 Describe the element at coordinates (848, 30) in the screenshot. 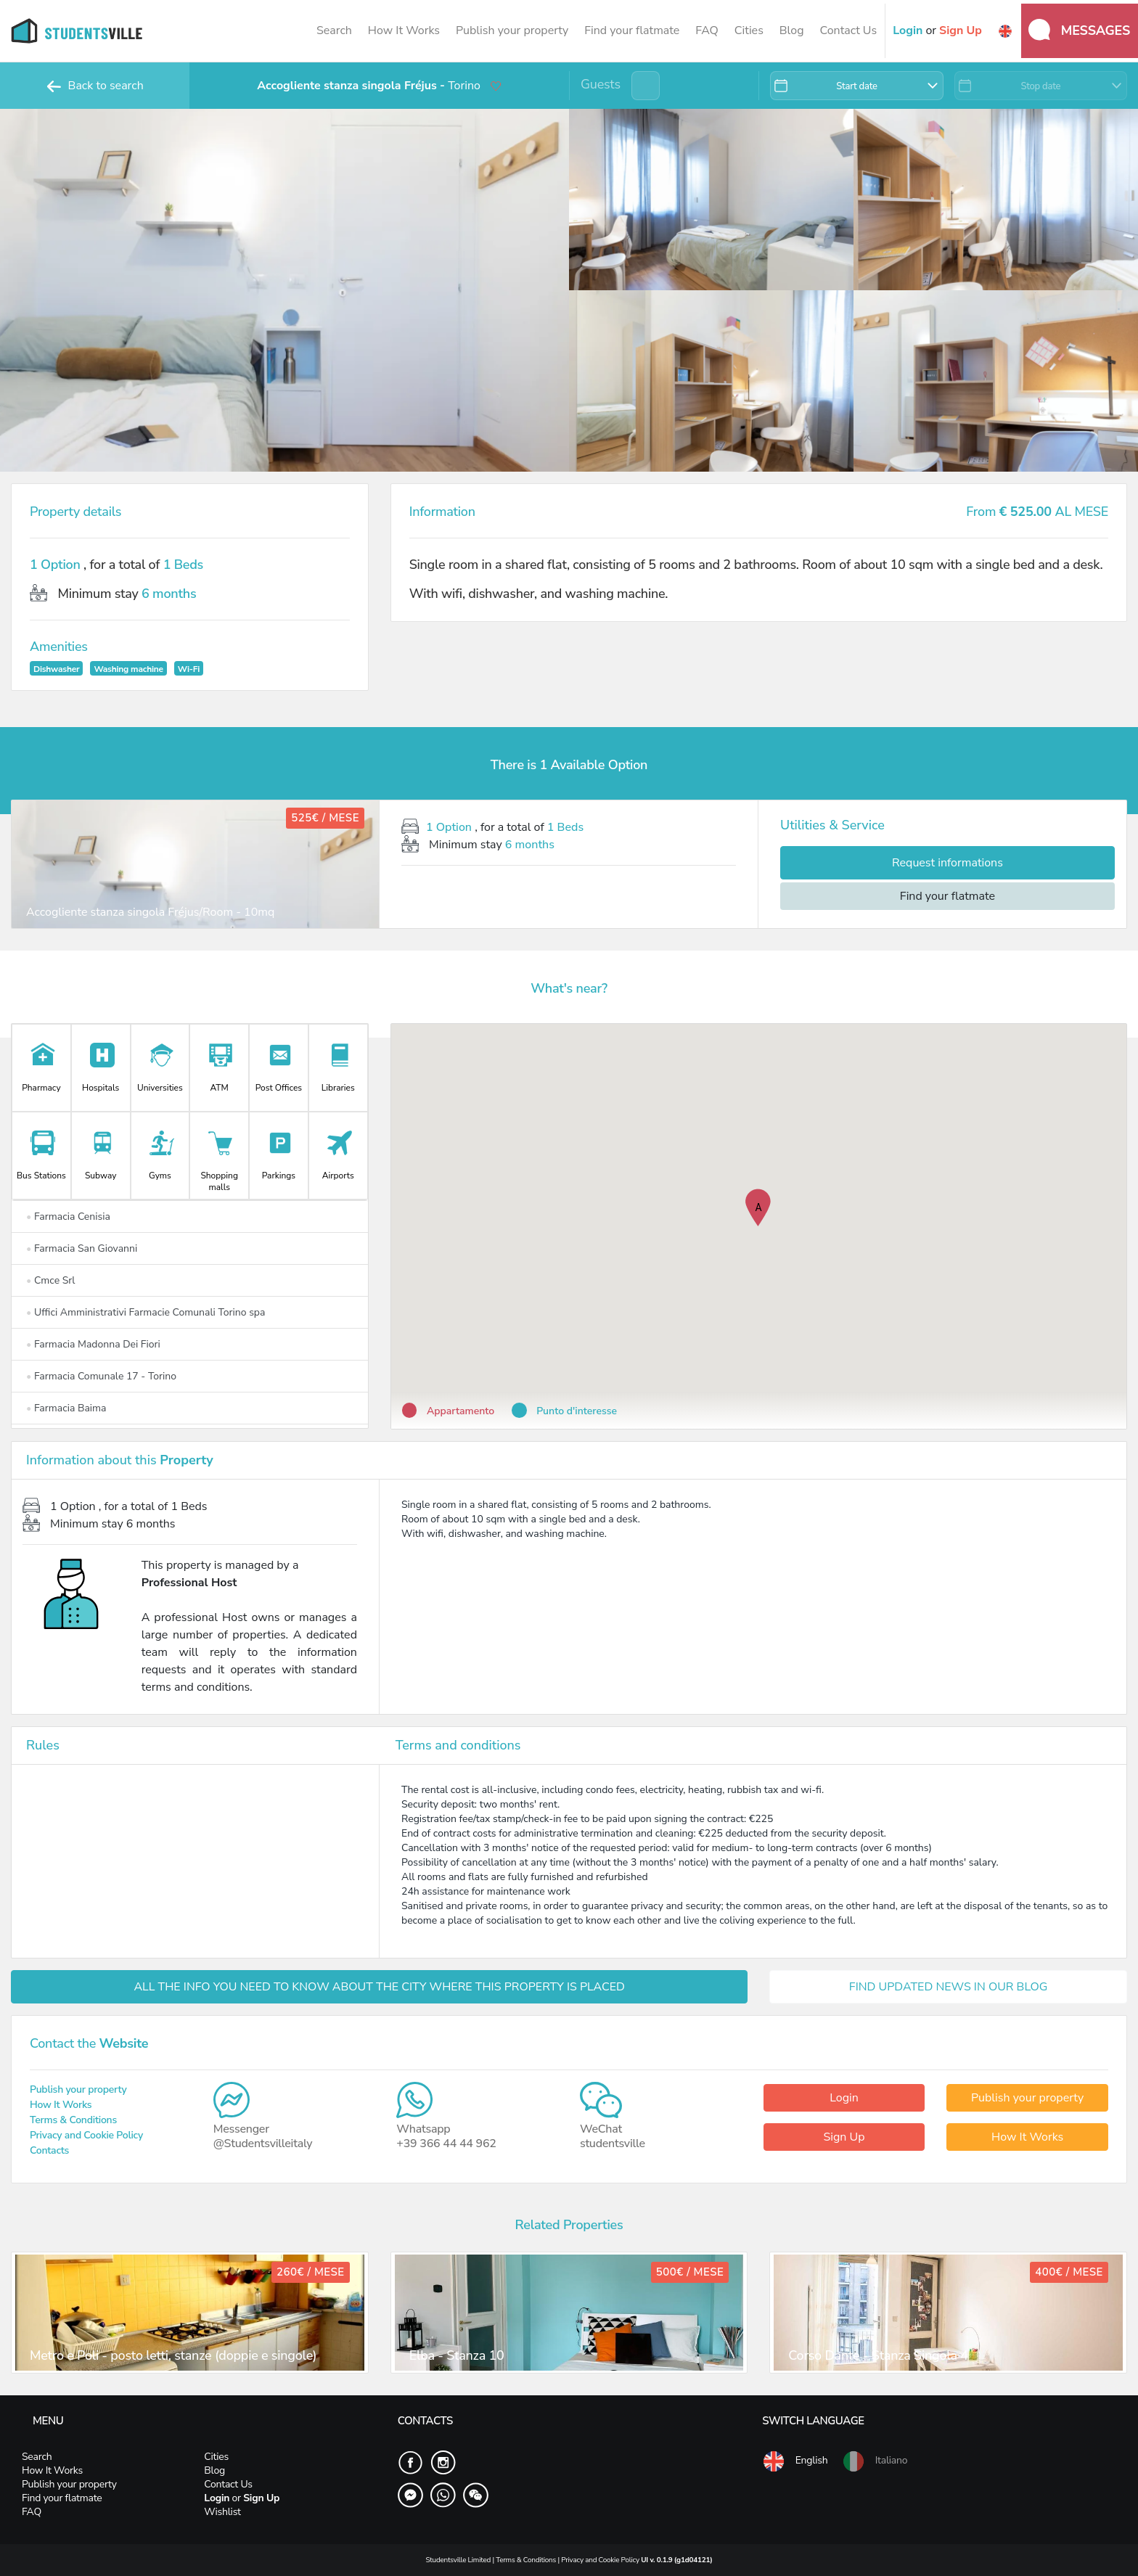

I see `Contact Us` at that location.